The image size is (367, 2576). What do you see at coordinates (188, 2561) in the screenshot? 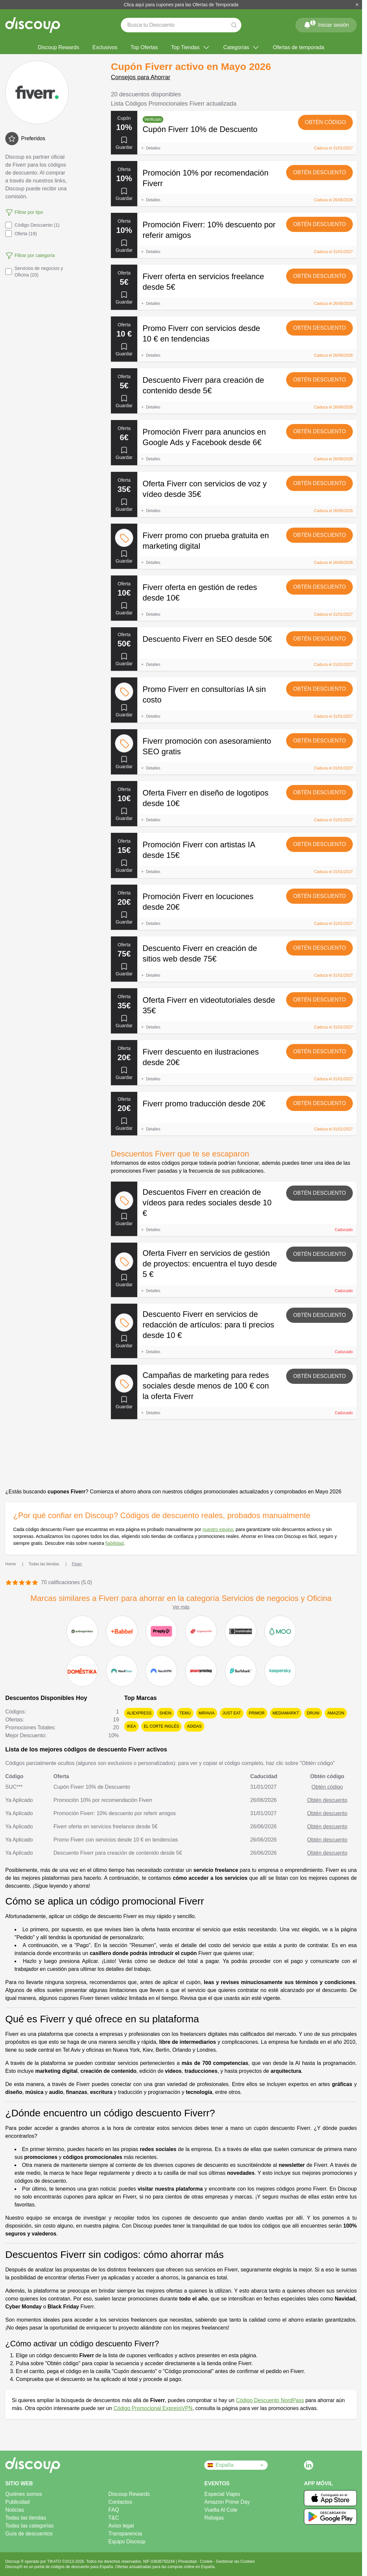
I see `Privacidad` at bounding box center [188, 2561].